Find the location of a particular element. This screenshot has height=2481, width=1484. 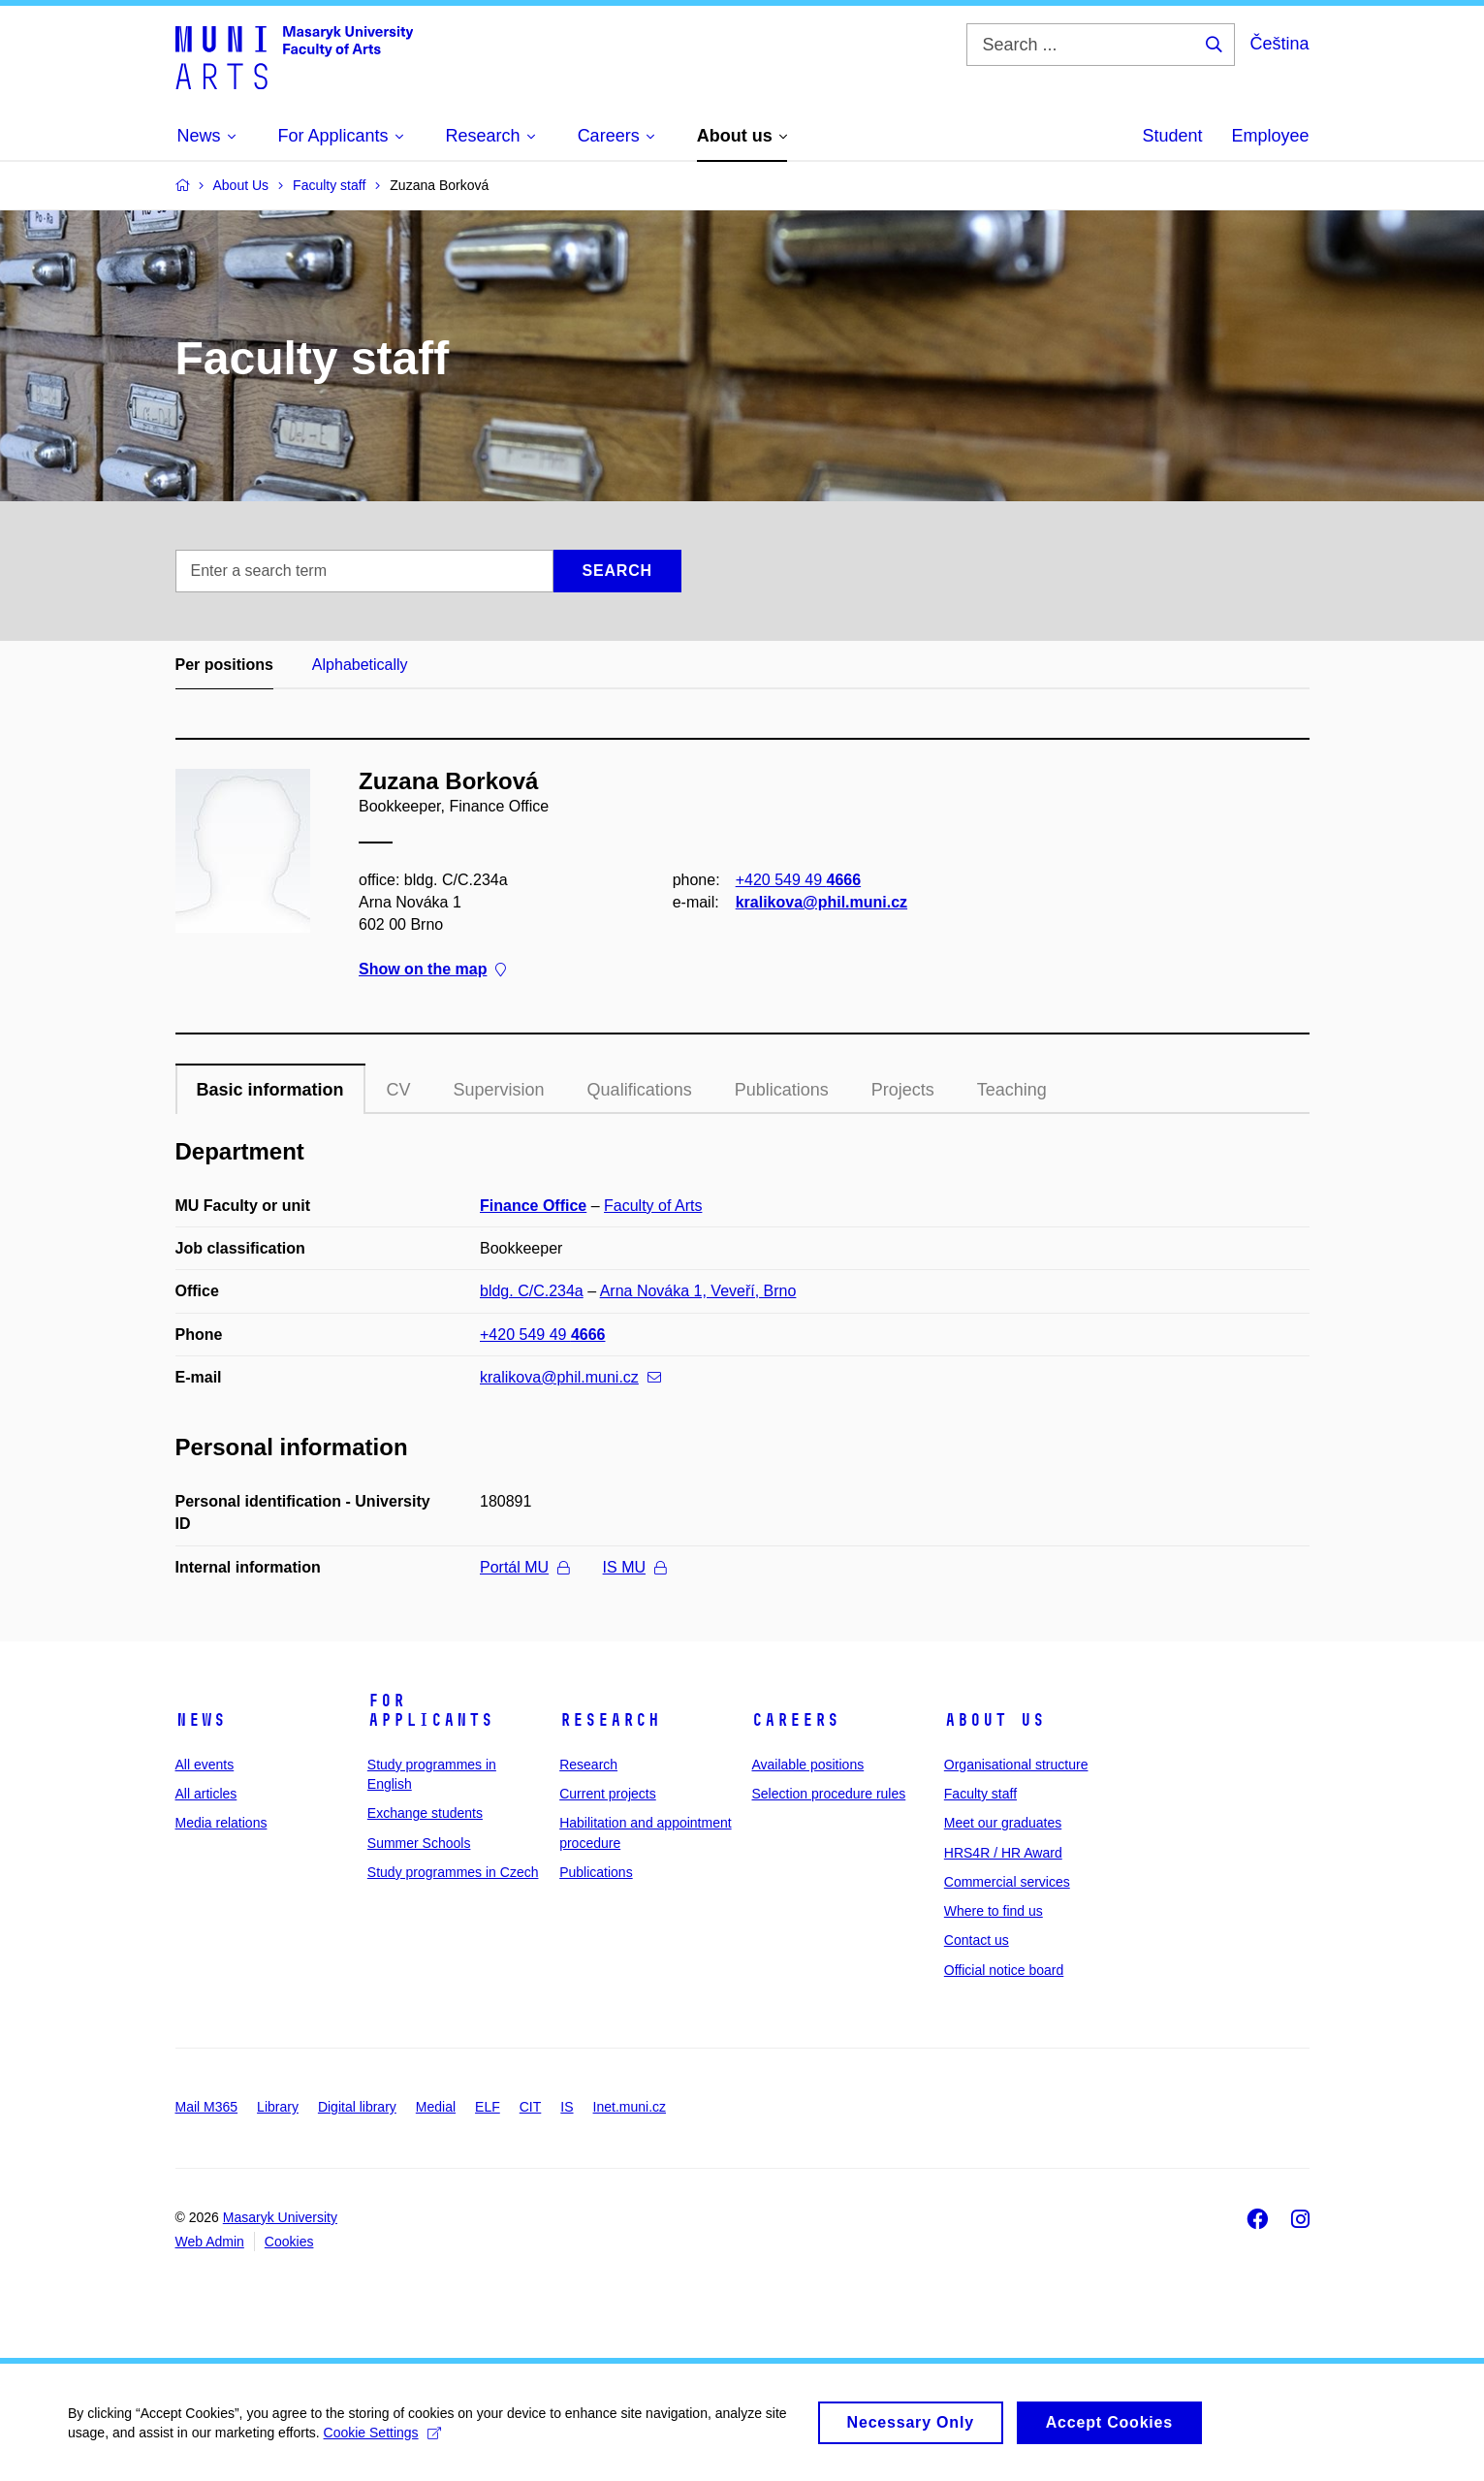

HRS4R / HR Award is located at coordinates (1003, 1853).